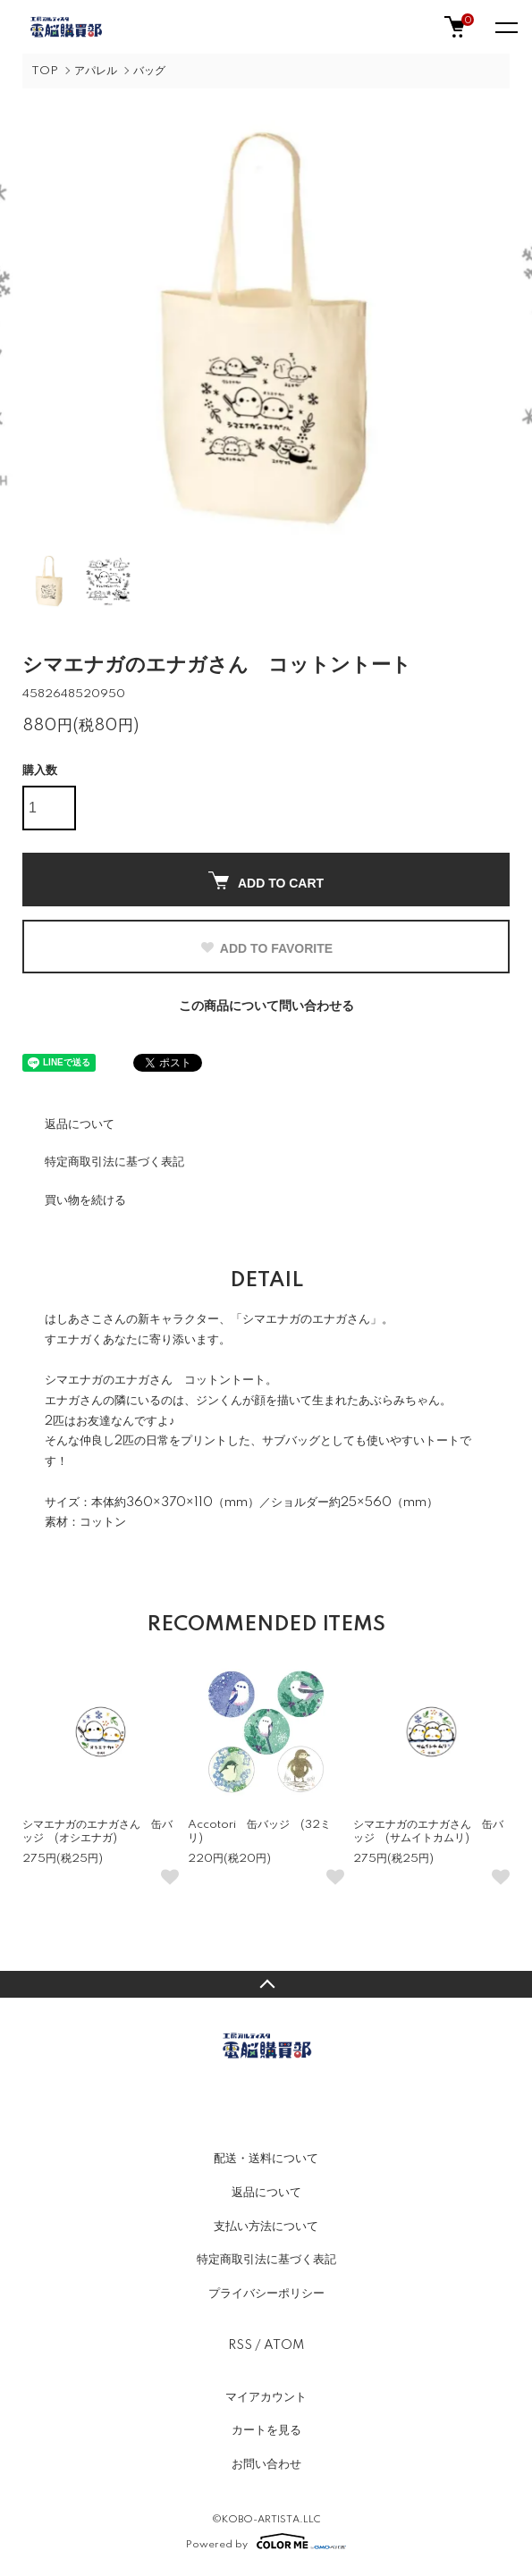 The image size is (532, 2576). Describe the element at coordinates (266, 2397) in the screenshot. I see `マイアカウント` at that location.